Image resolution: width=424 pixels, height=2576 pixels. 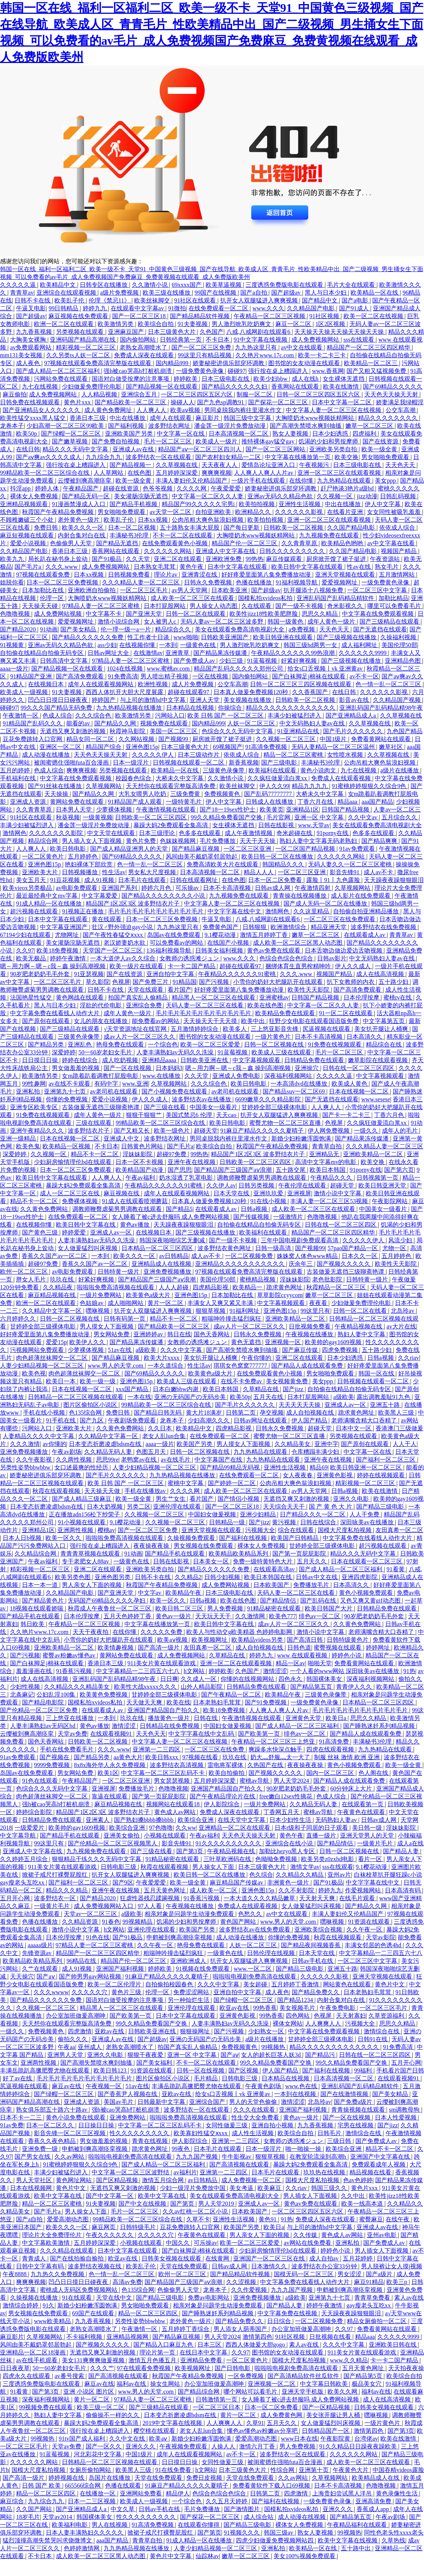 I want to click on 午夜资源站, so click(x=385, y=559).